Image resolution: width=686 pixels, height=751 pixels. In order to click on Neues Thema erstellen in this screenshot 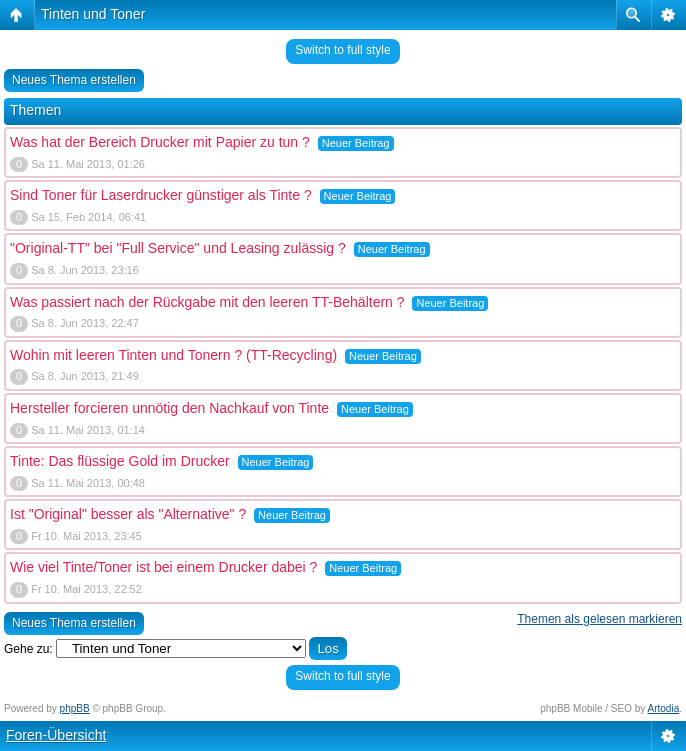, I will do `click(74, 80)`.